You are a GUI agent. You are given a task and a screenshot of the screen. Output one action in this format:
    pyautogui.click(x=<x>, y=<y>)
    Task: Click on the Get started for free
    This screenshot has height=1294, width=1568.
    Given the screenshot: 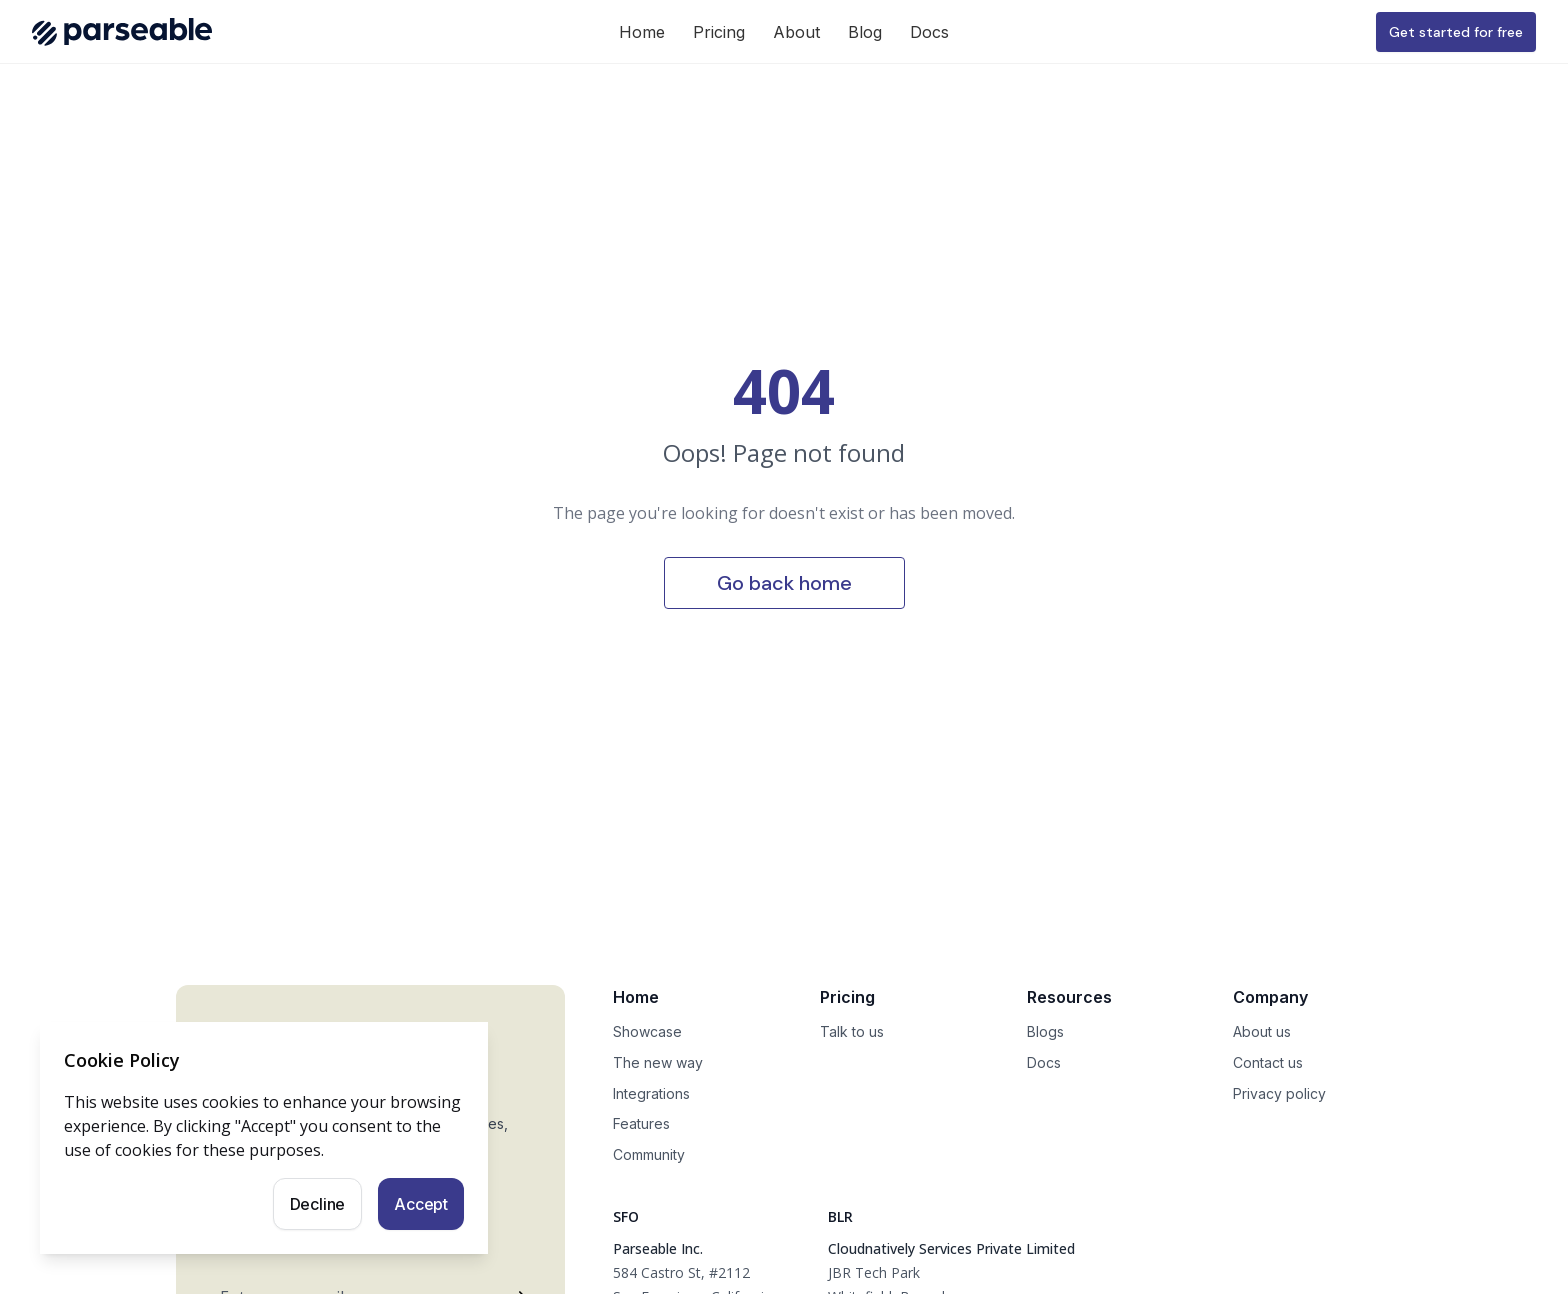 What is the action you would take?
    pyautogui.click(x=1456, y=32)
    